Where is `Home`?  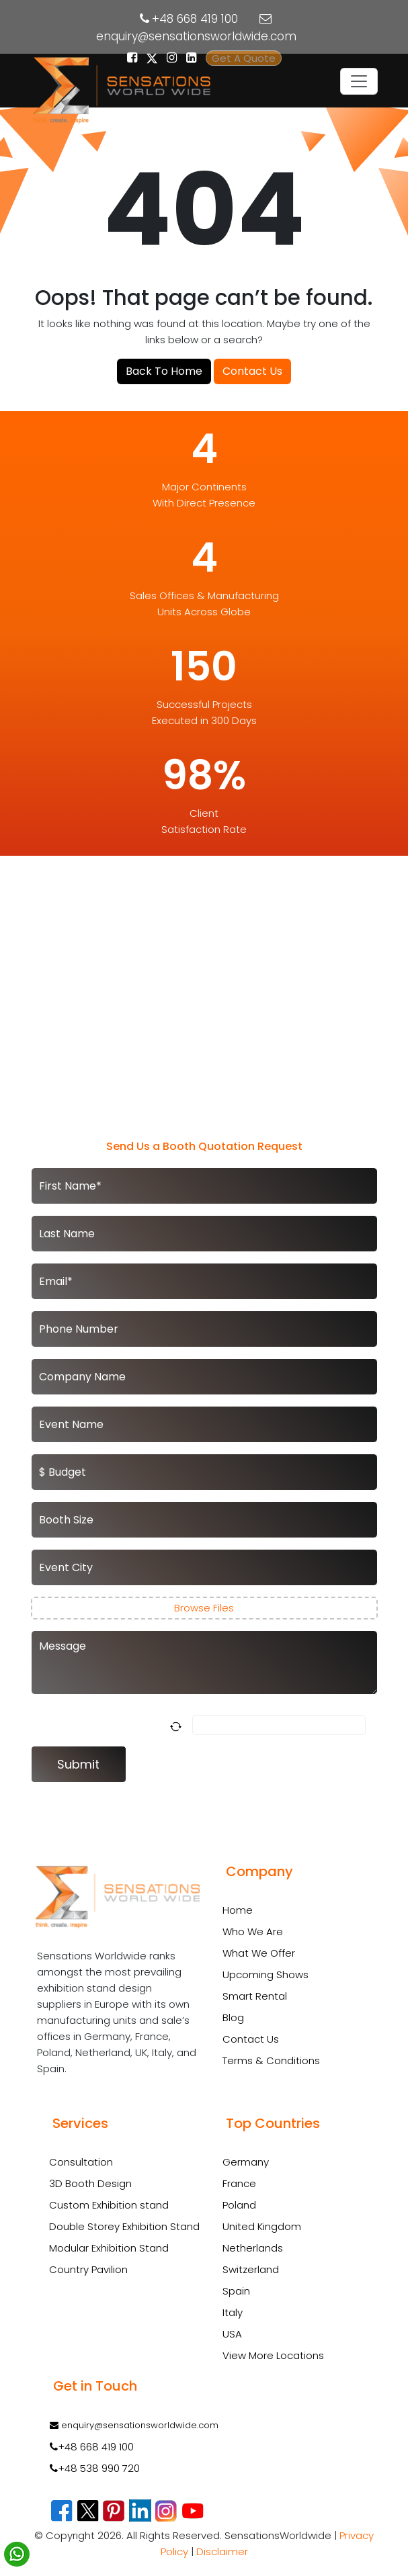 Home is located at coordinates (237, 1910).